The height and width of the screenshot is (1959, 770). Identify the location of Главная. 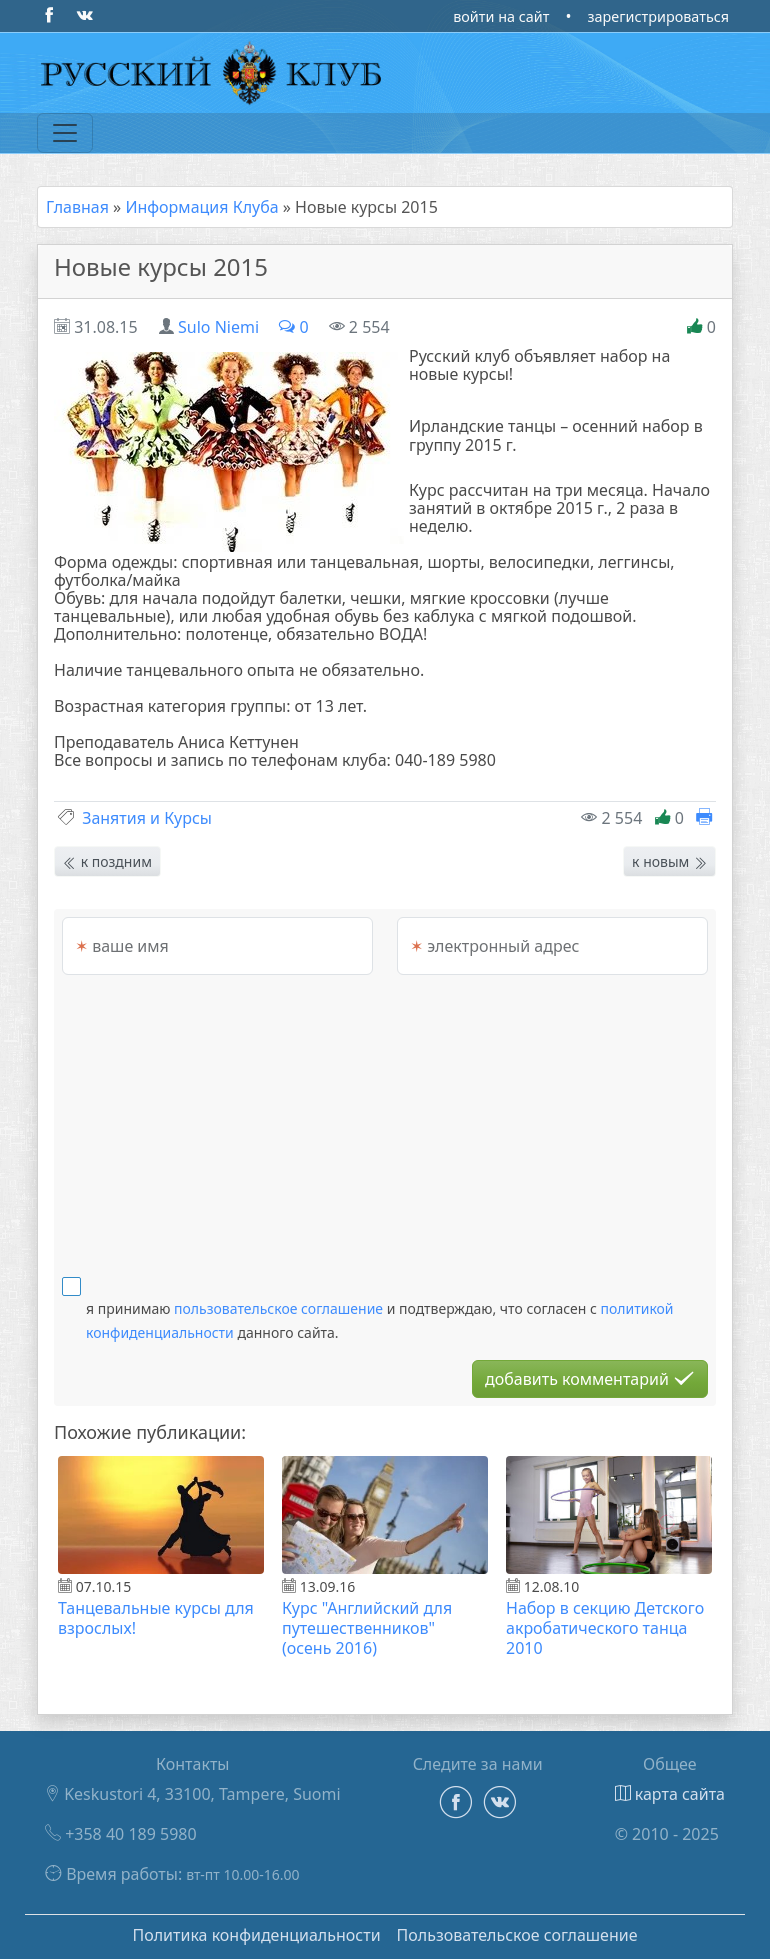
(77, 207).